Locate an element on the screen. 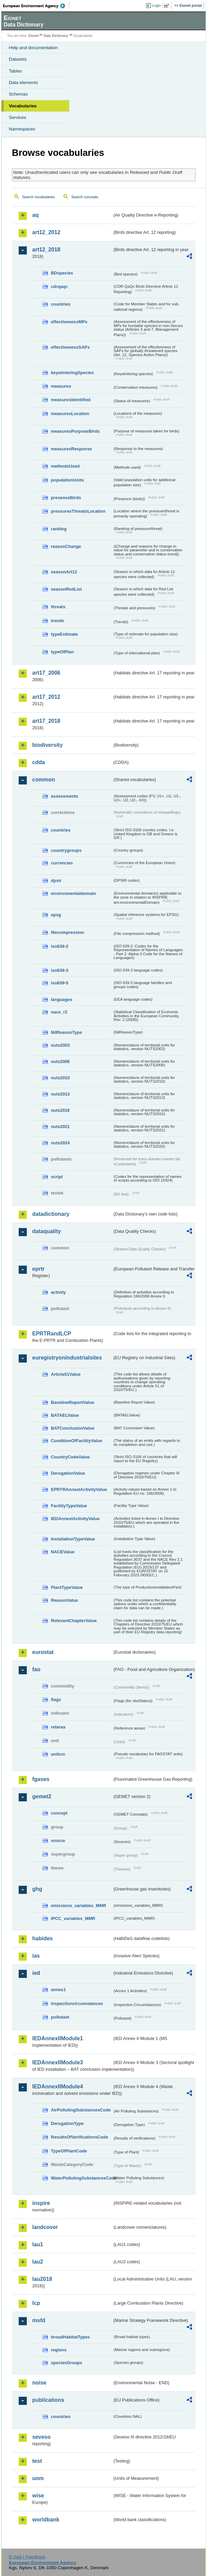  EPRTRandLCP is located at coordinates (51, 1333).